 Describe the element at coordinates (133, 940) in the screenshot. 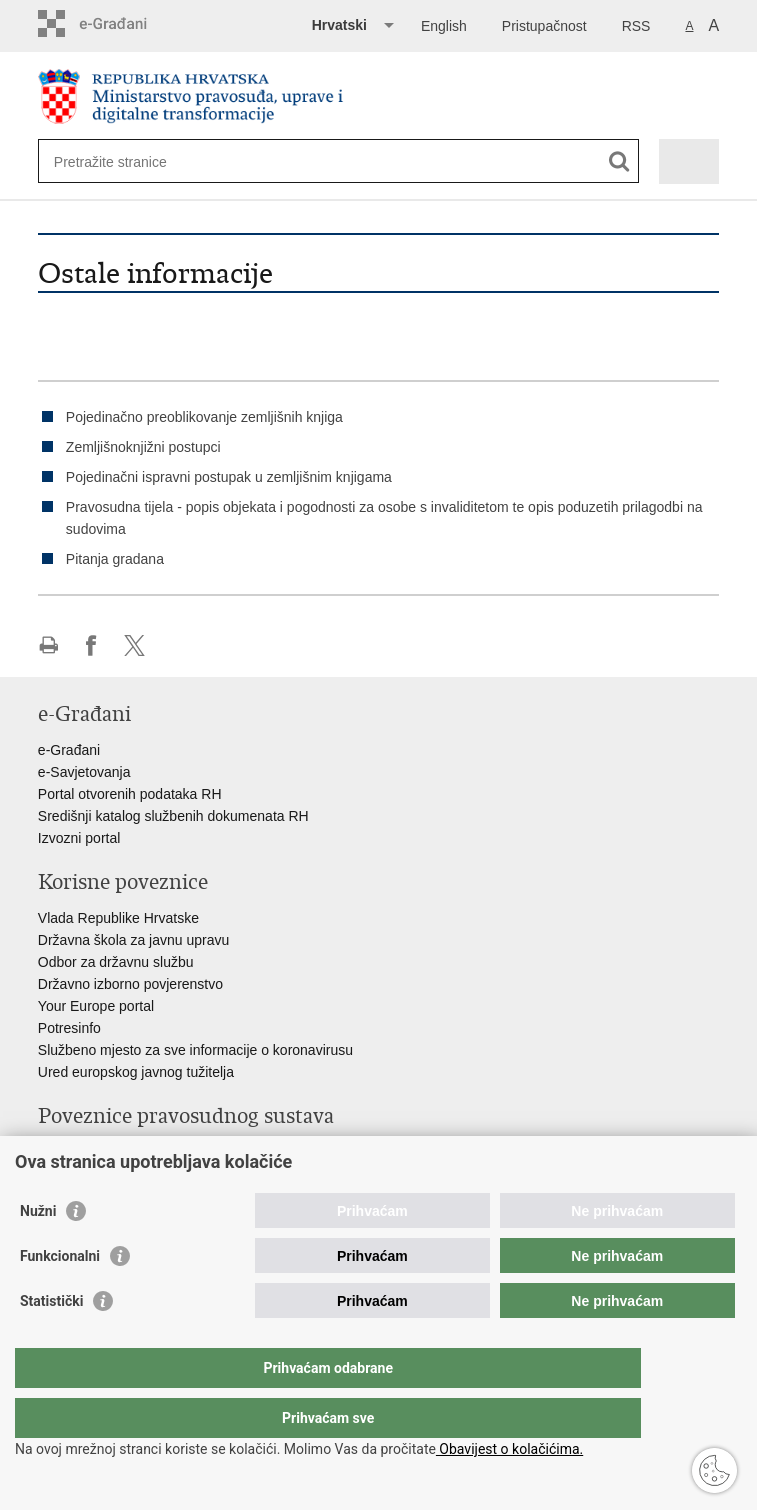

I see `Državna škola za javnu upravu` at that location.